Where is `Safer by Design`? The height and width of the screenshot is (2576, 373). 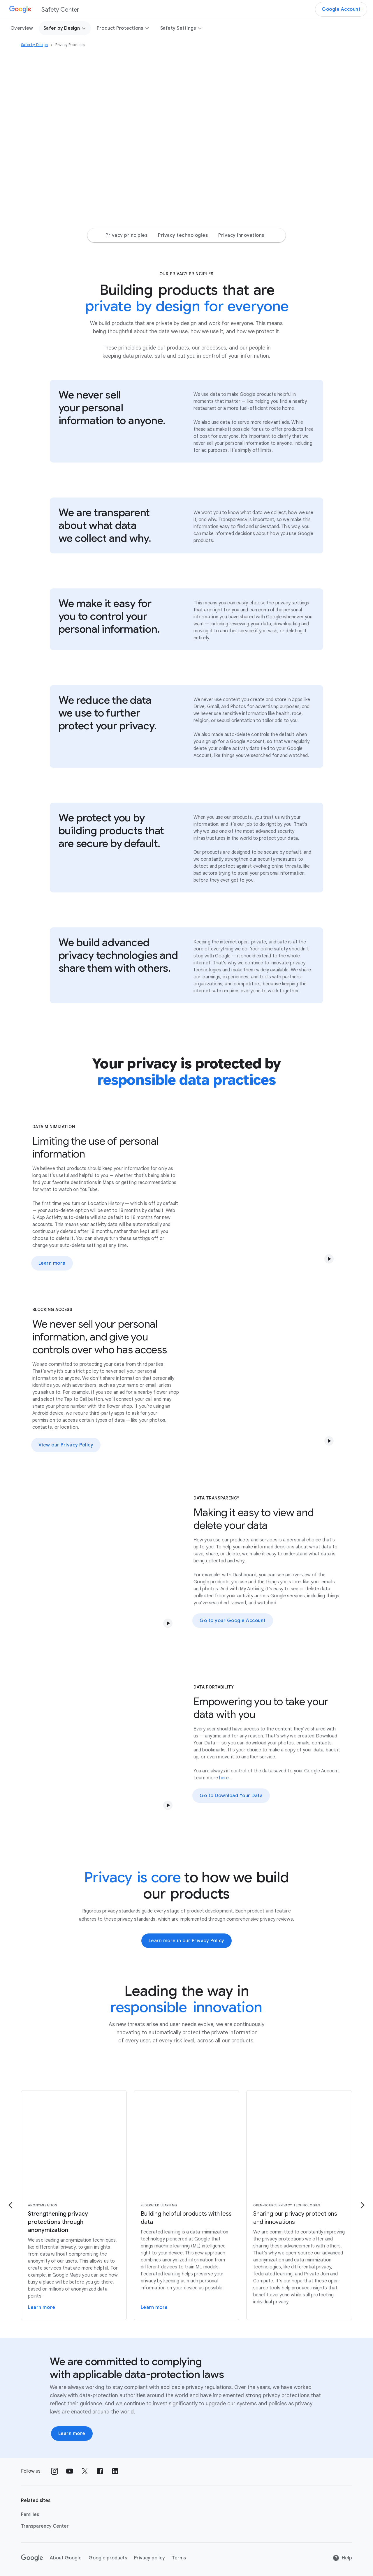
Safer by Design is located at coordinates (64, 28).